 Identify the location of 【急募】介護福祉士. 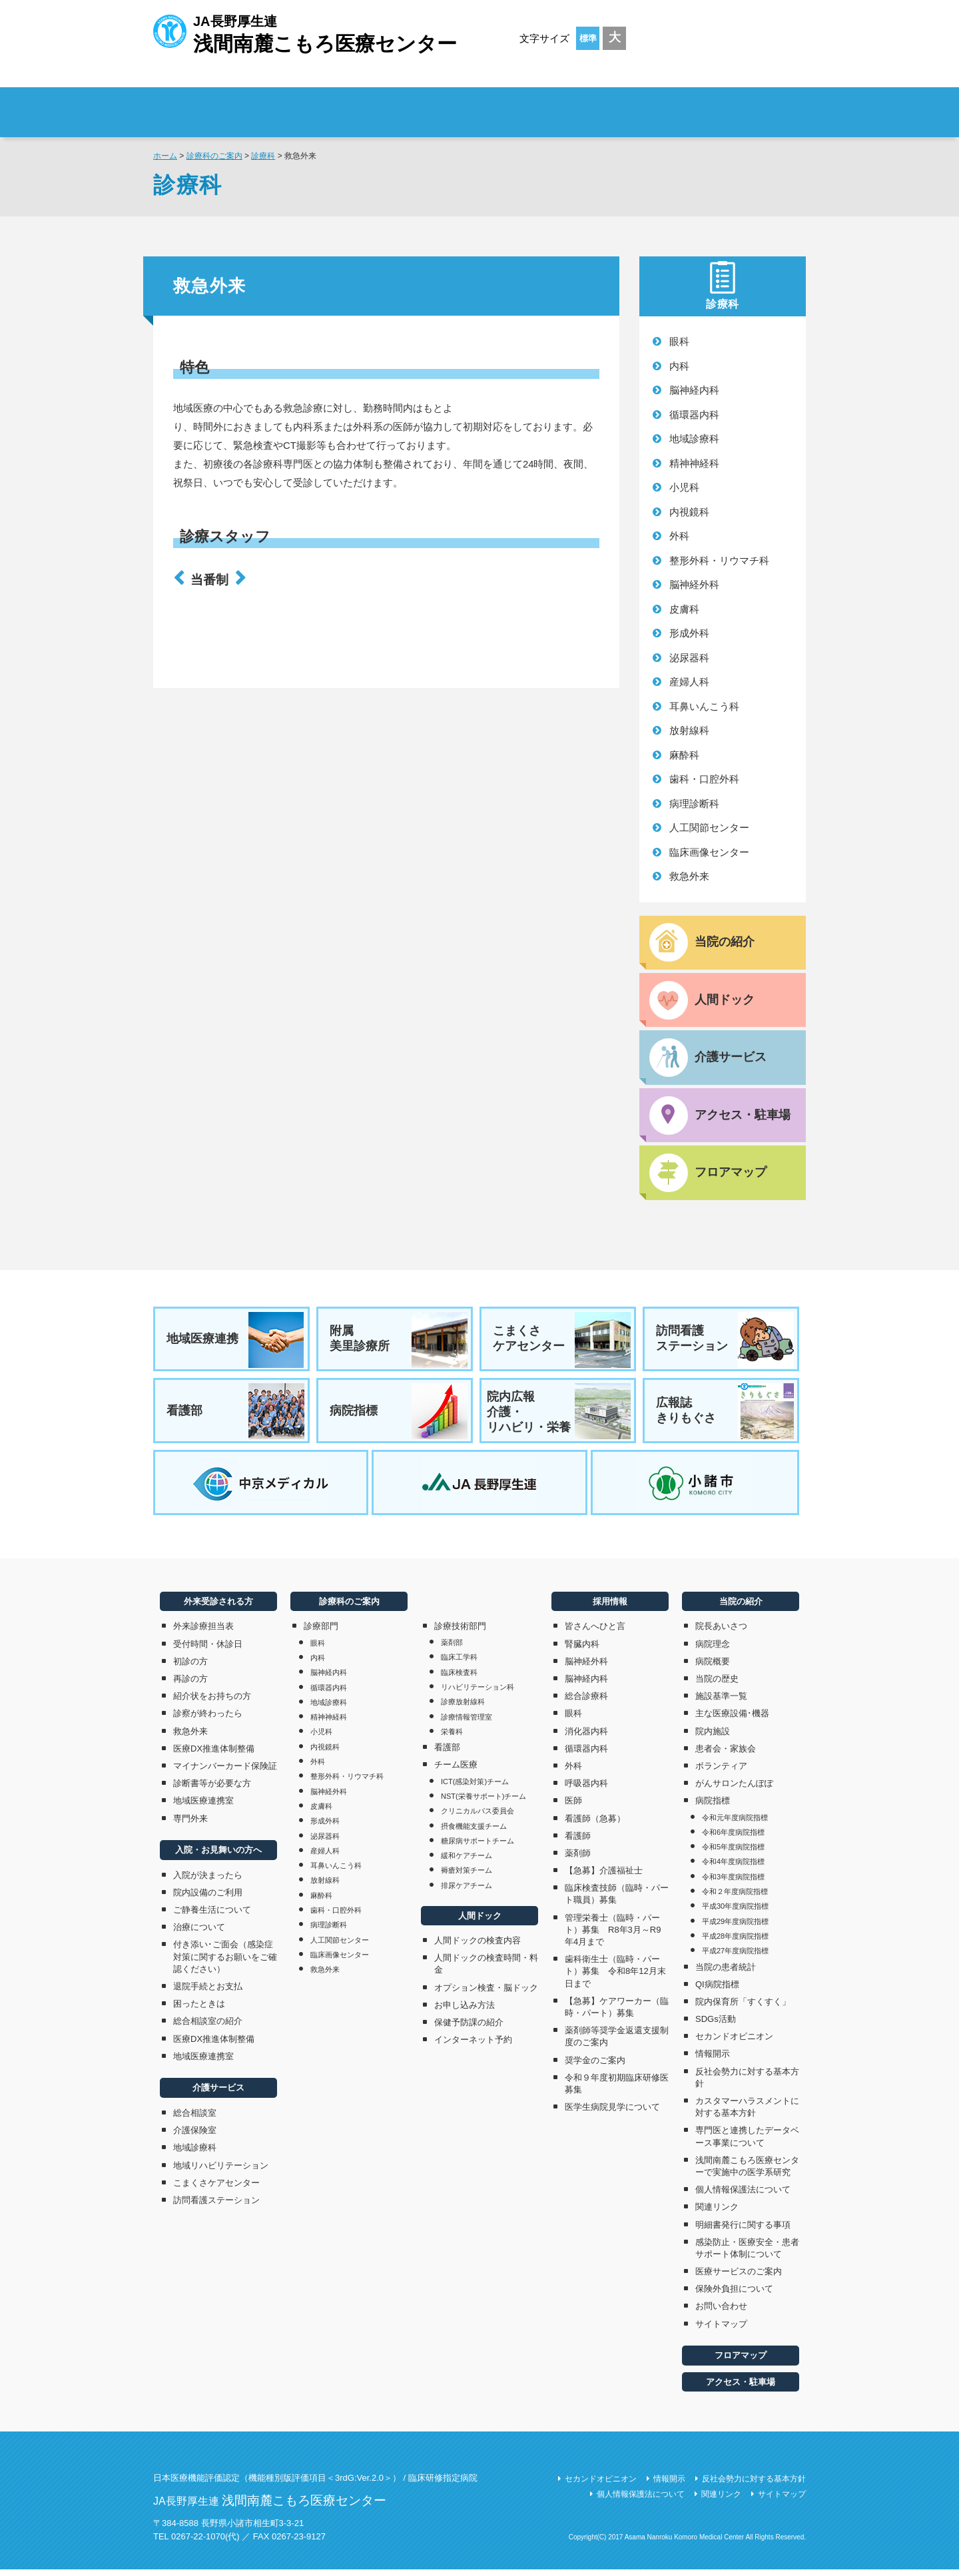
(604, 1877).